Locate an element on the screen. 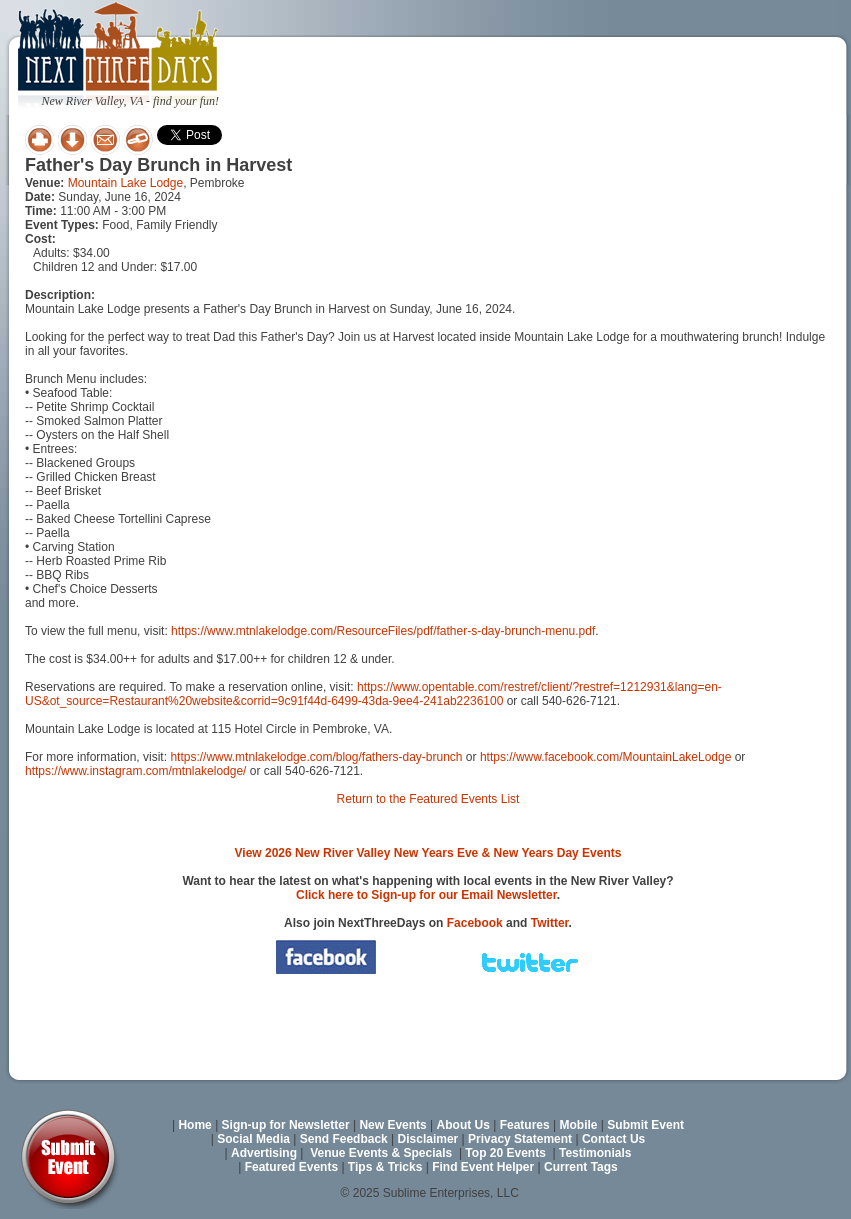 This screenshot has height=1219, width=851. About Us is located at coordinates (463, 1125).